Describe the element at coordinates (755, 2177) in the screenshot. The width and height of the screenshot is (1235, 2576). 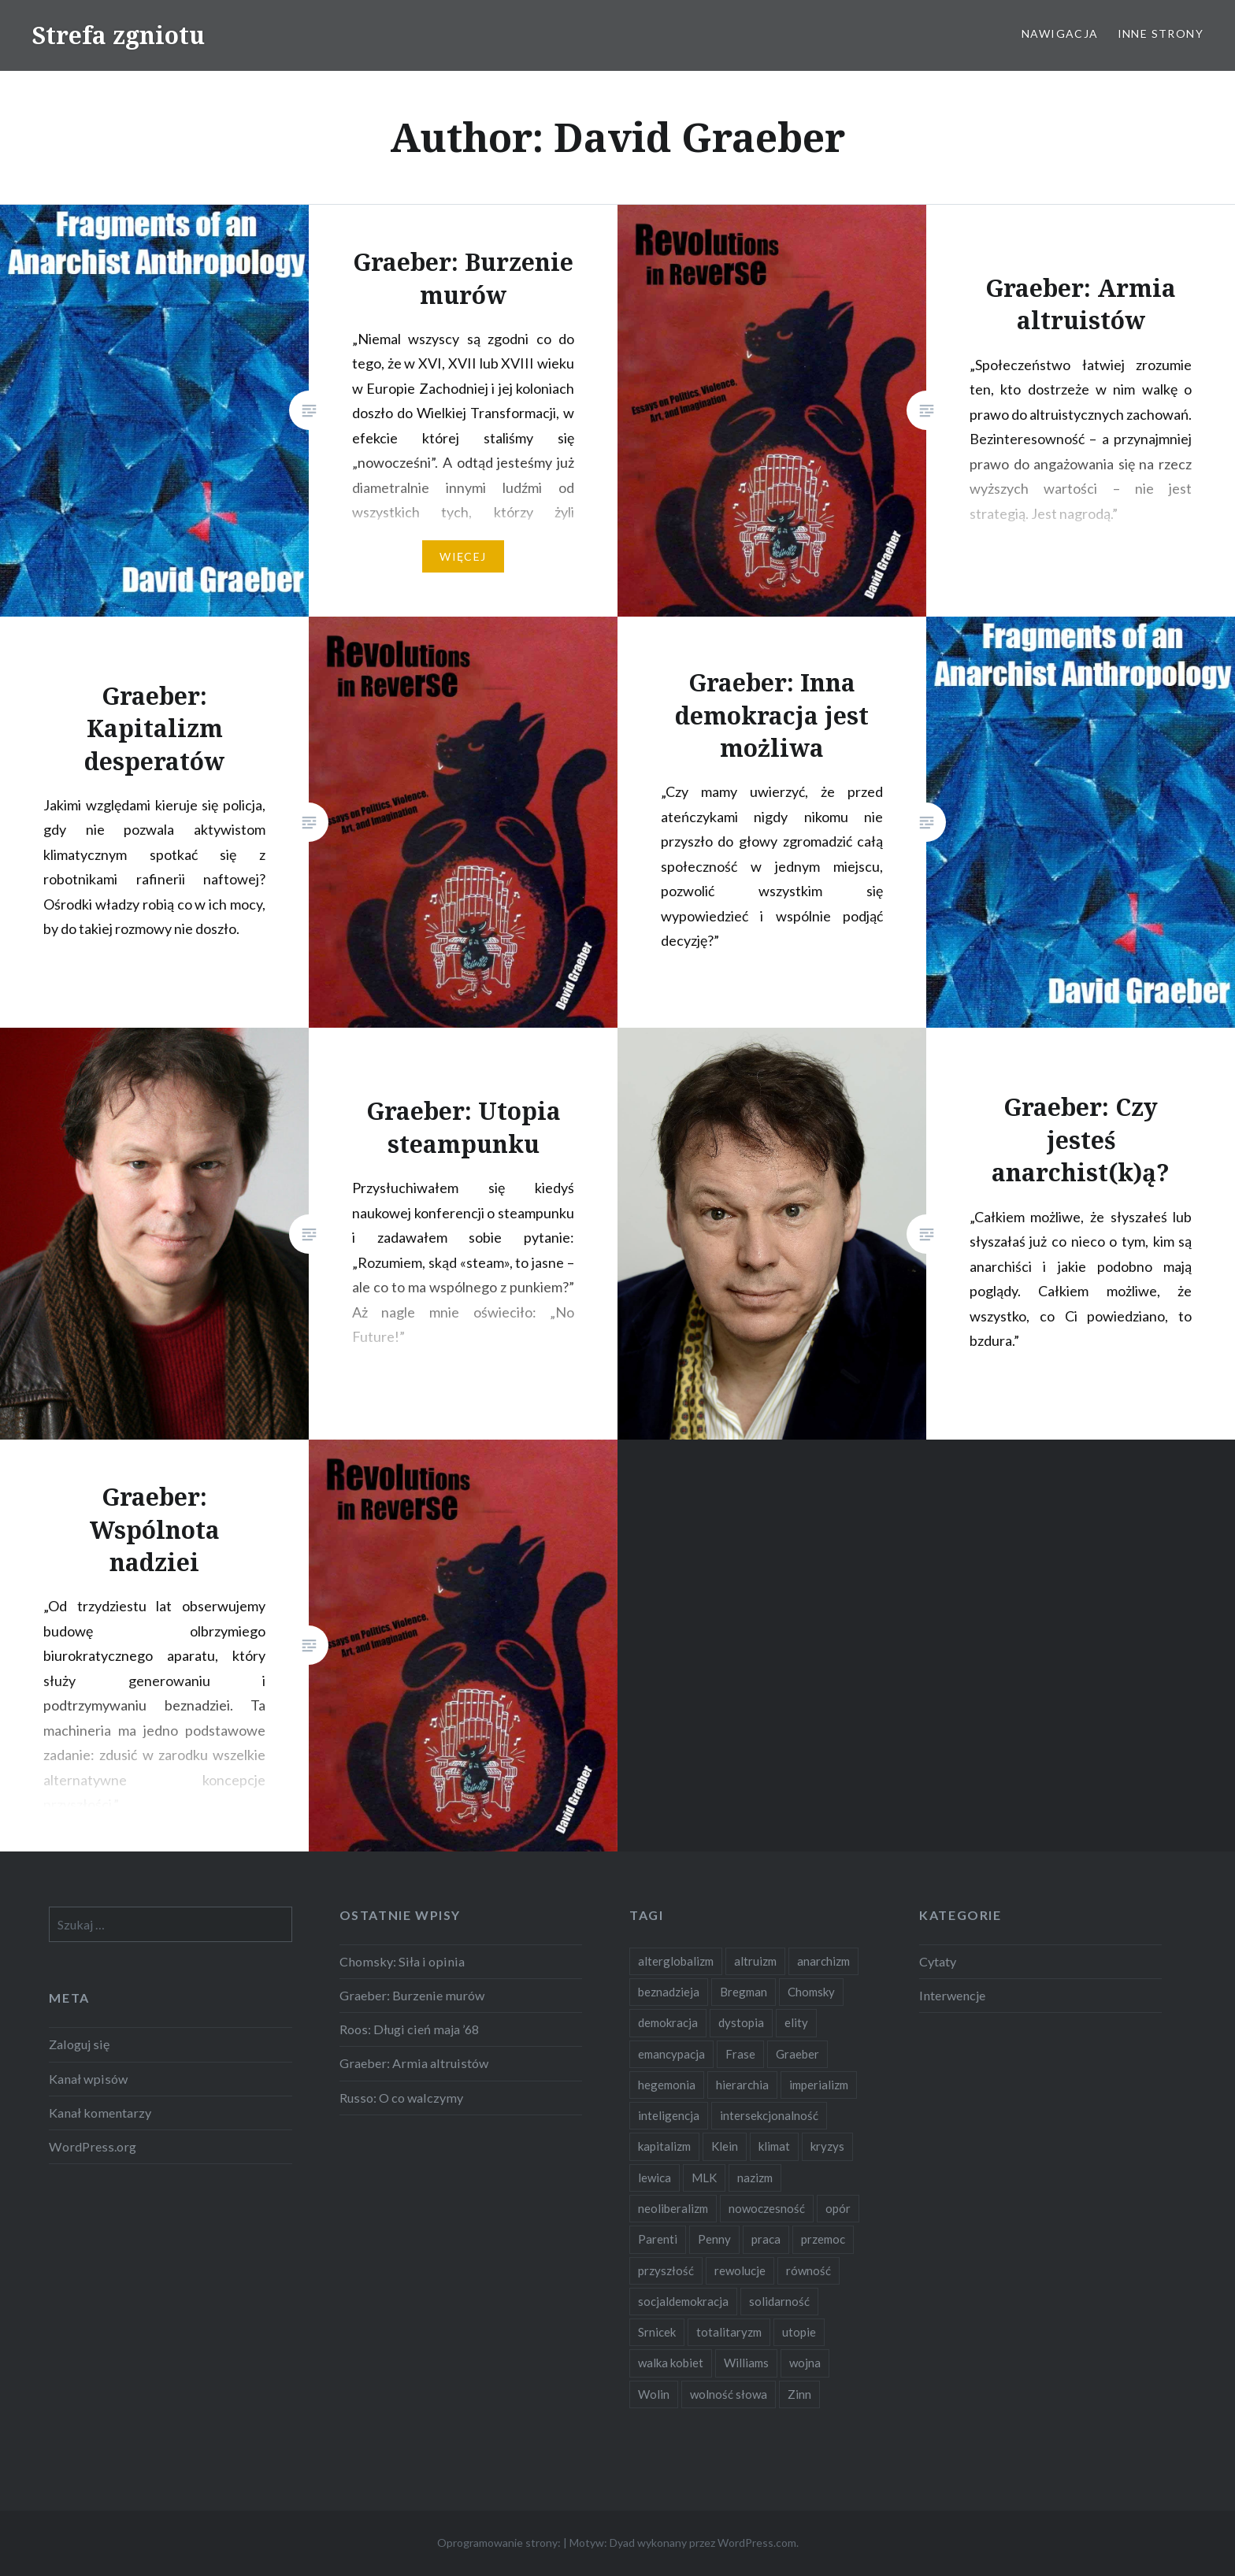
I see `nazizm [nazizm (2 elementy)]` at that location.